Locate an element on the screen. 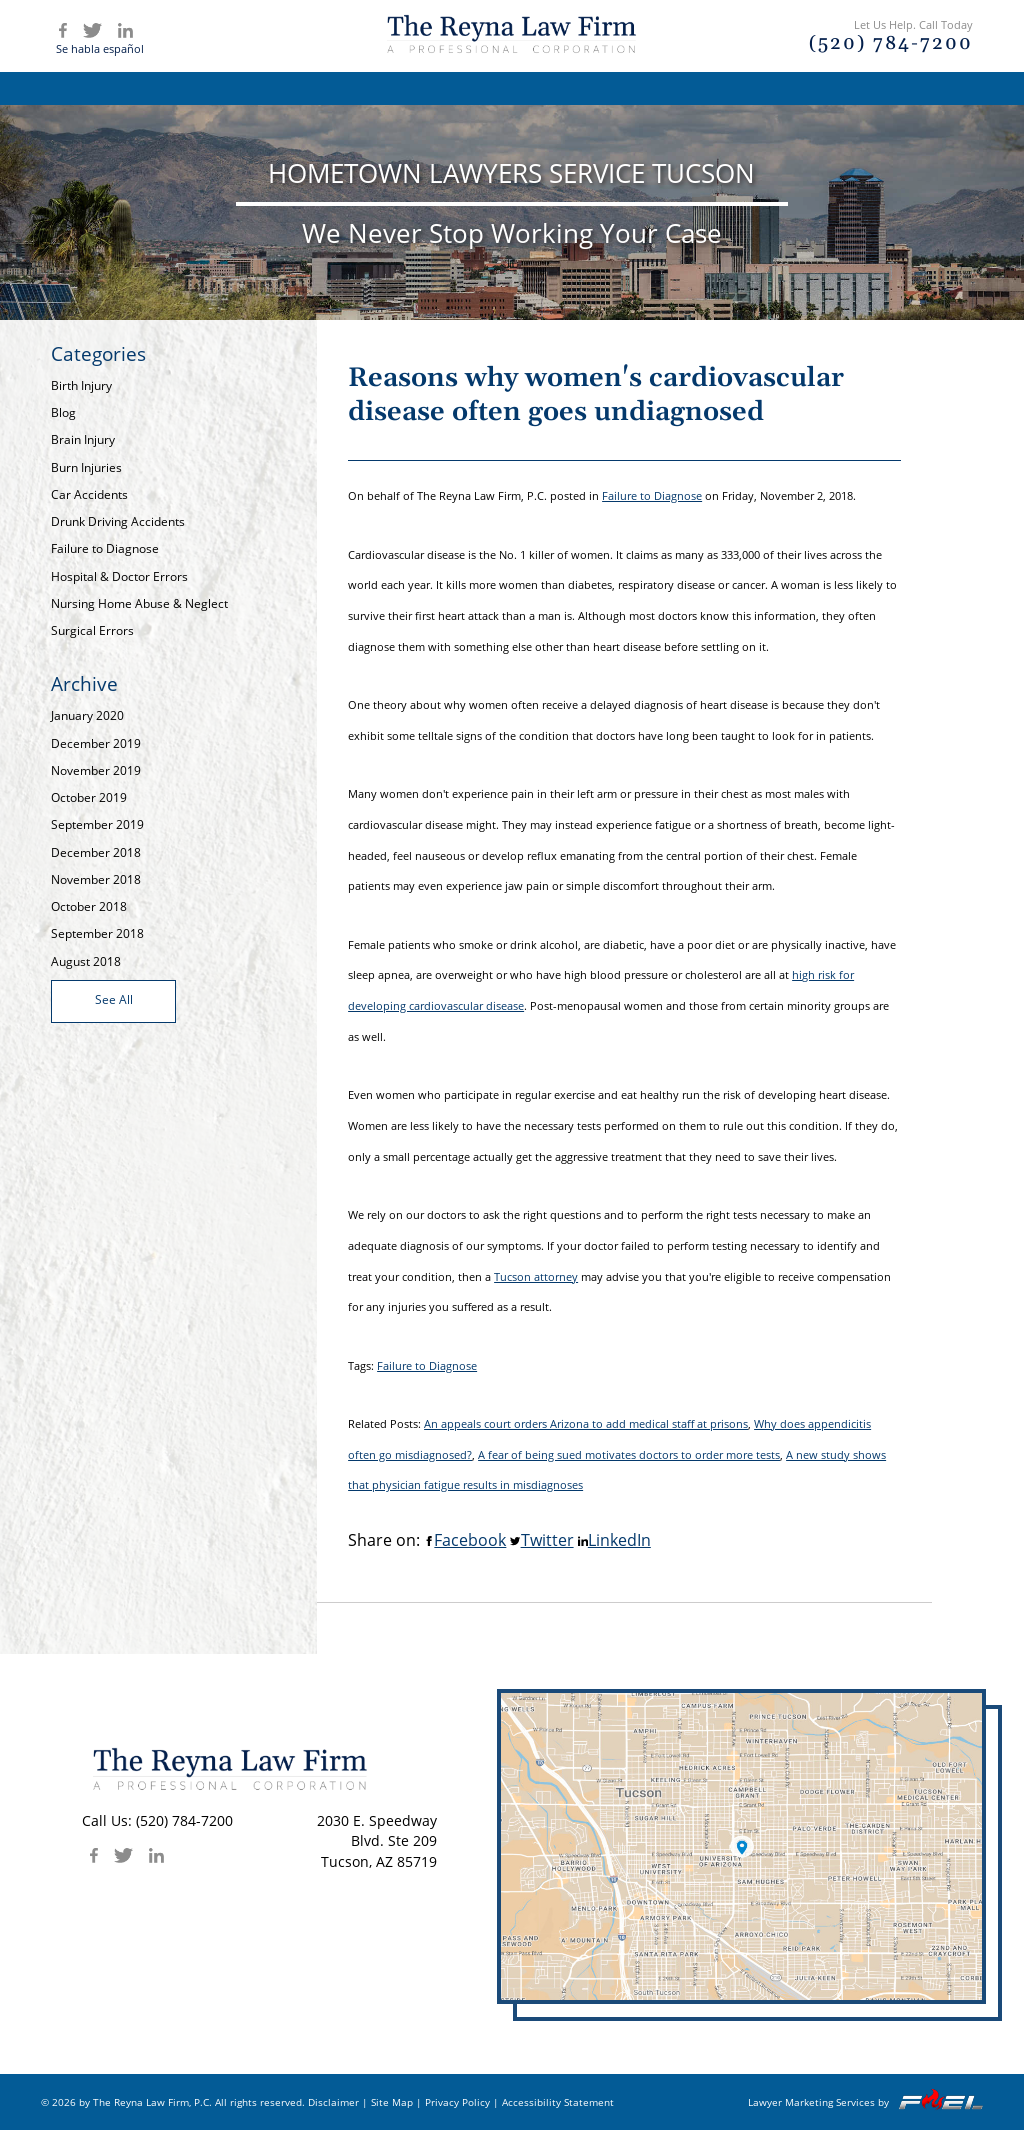 The height and width of the screenshot is (2130, 1024). Privacy Policy is located at coordinates (457, 2102).